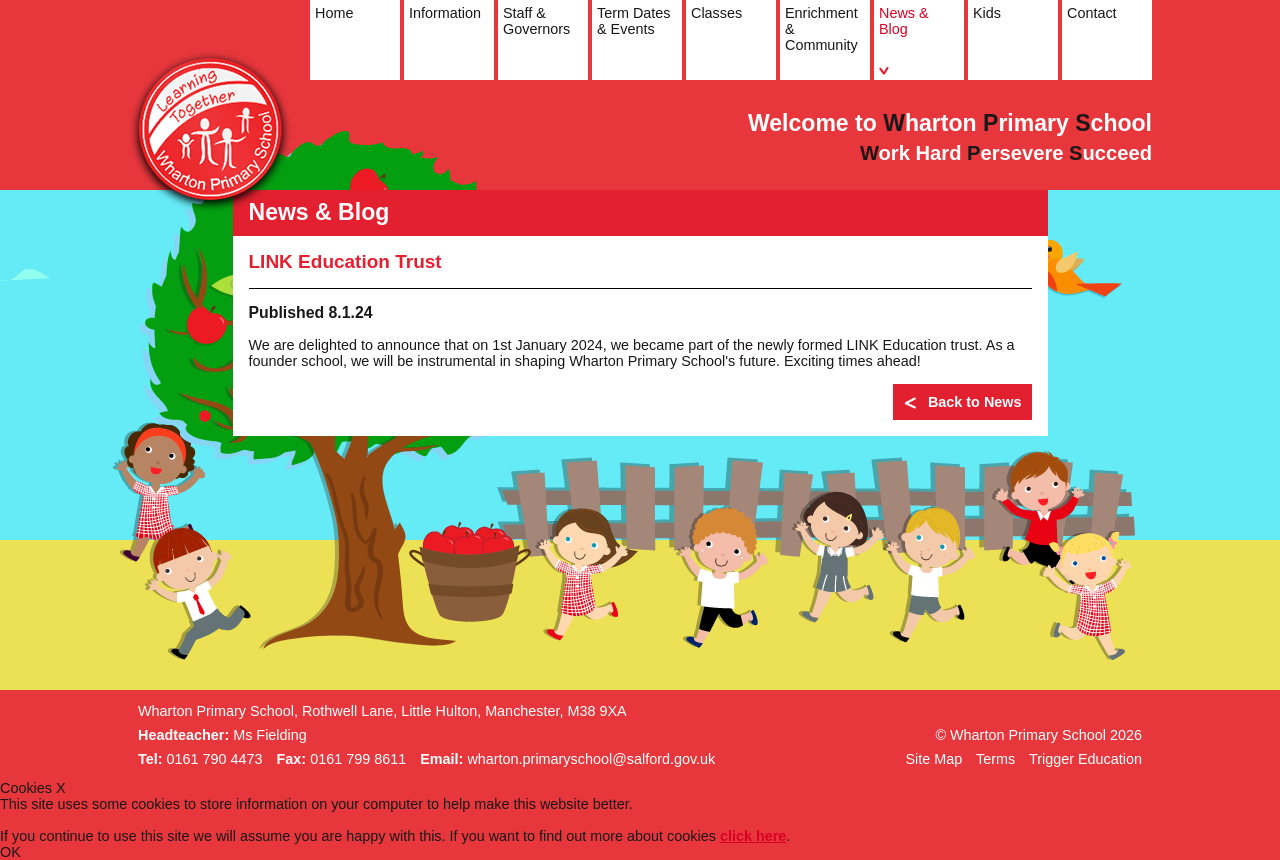  Describe the element at coordinates (902, 41) in the screenshot. I see `News & Blog` at that location.